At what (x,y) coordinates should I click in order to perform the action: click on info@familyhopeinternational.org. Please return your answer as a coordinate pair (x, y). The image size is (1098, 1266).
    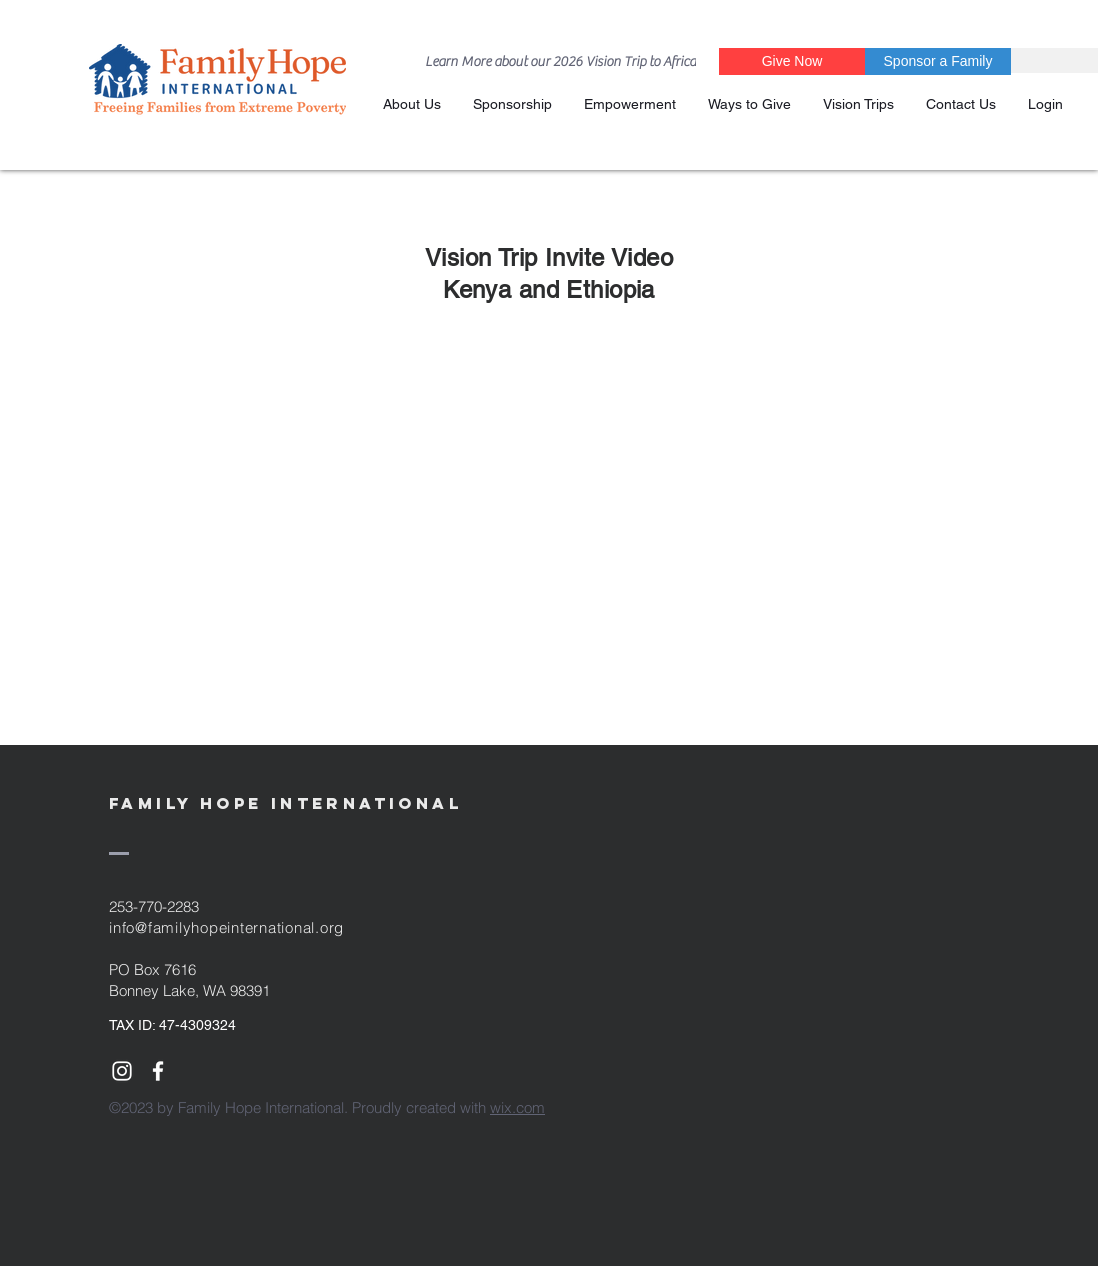
    Looking at the image, I should click on (226, 927).